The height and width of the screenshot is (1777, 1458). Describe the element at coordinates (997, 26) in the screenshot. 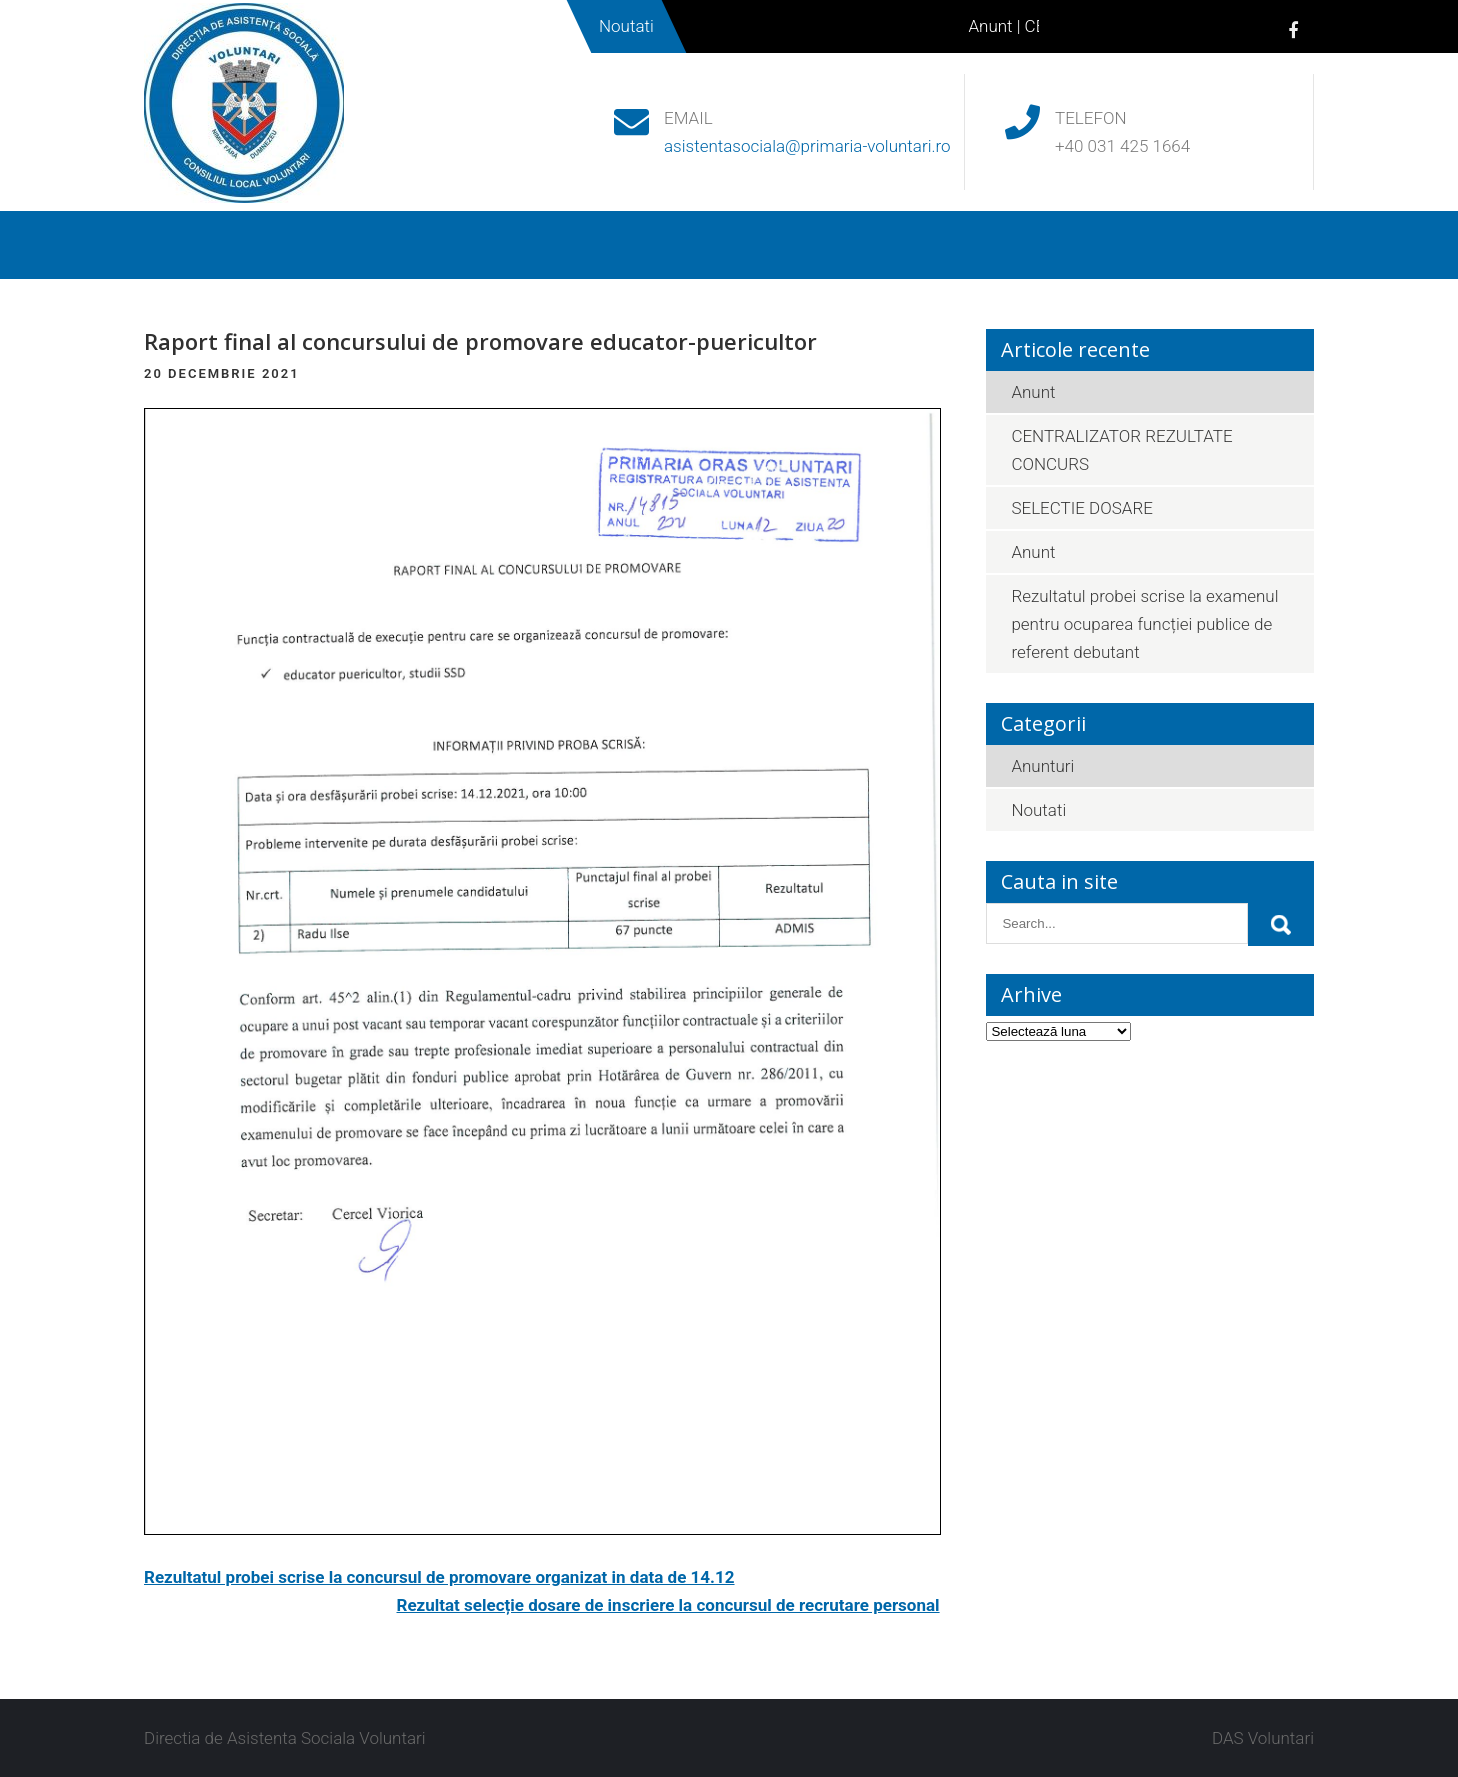

I see `Anunt` at that location.